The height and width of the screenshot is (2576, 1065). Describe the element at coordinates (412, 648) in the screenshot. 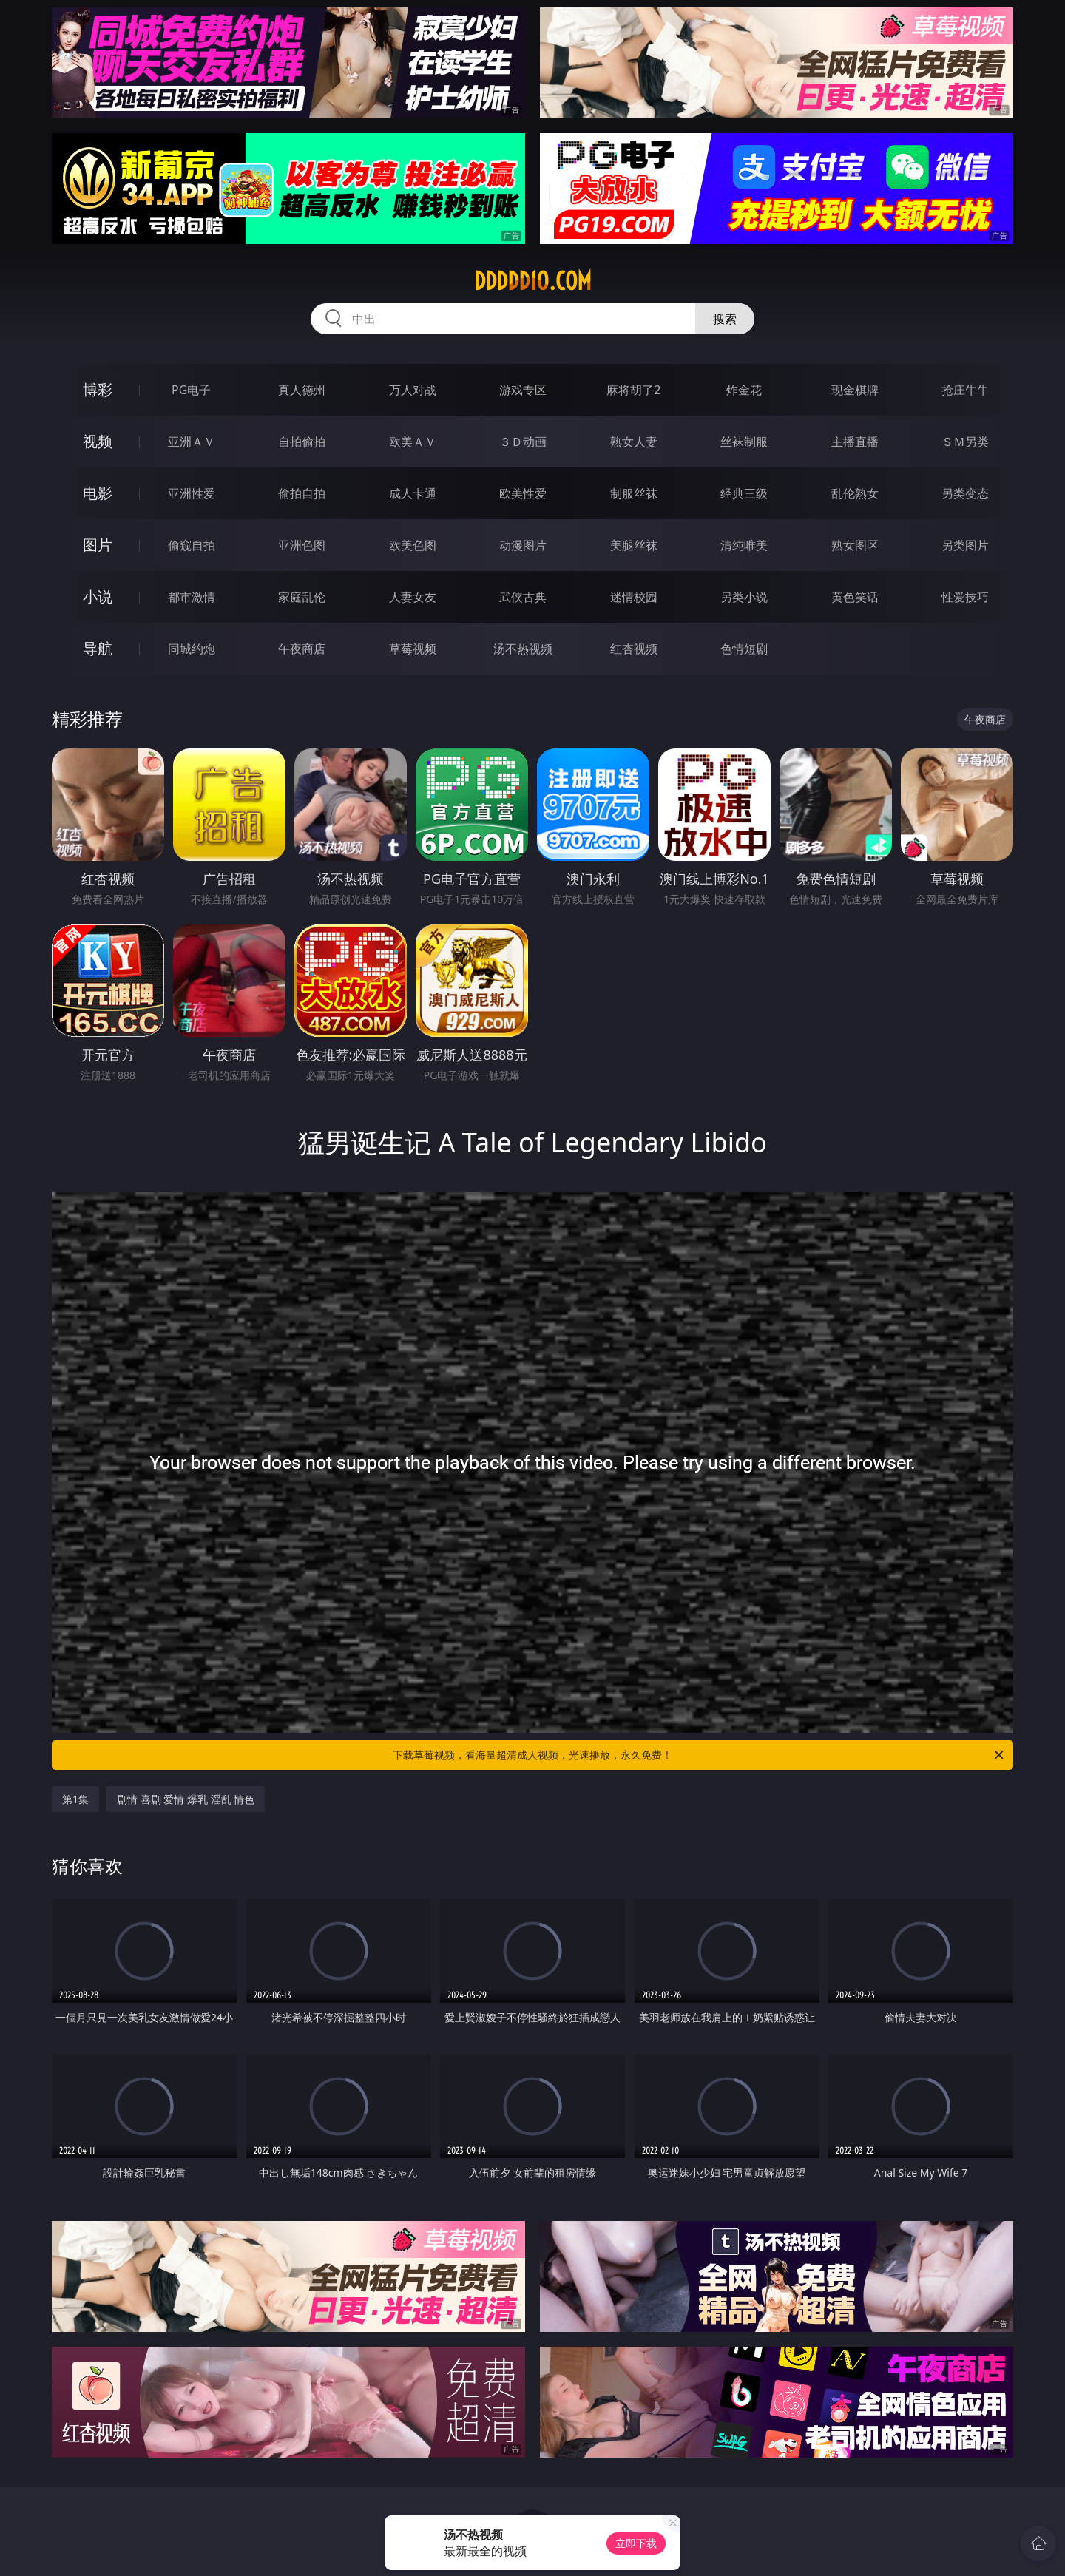

I see `草莓视频` at that location.